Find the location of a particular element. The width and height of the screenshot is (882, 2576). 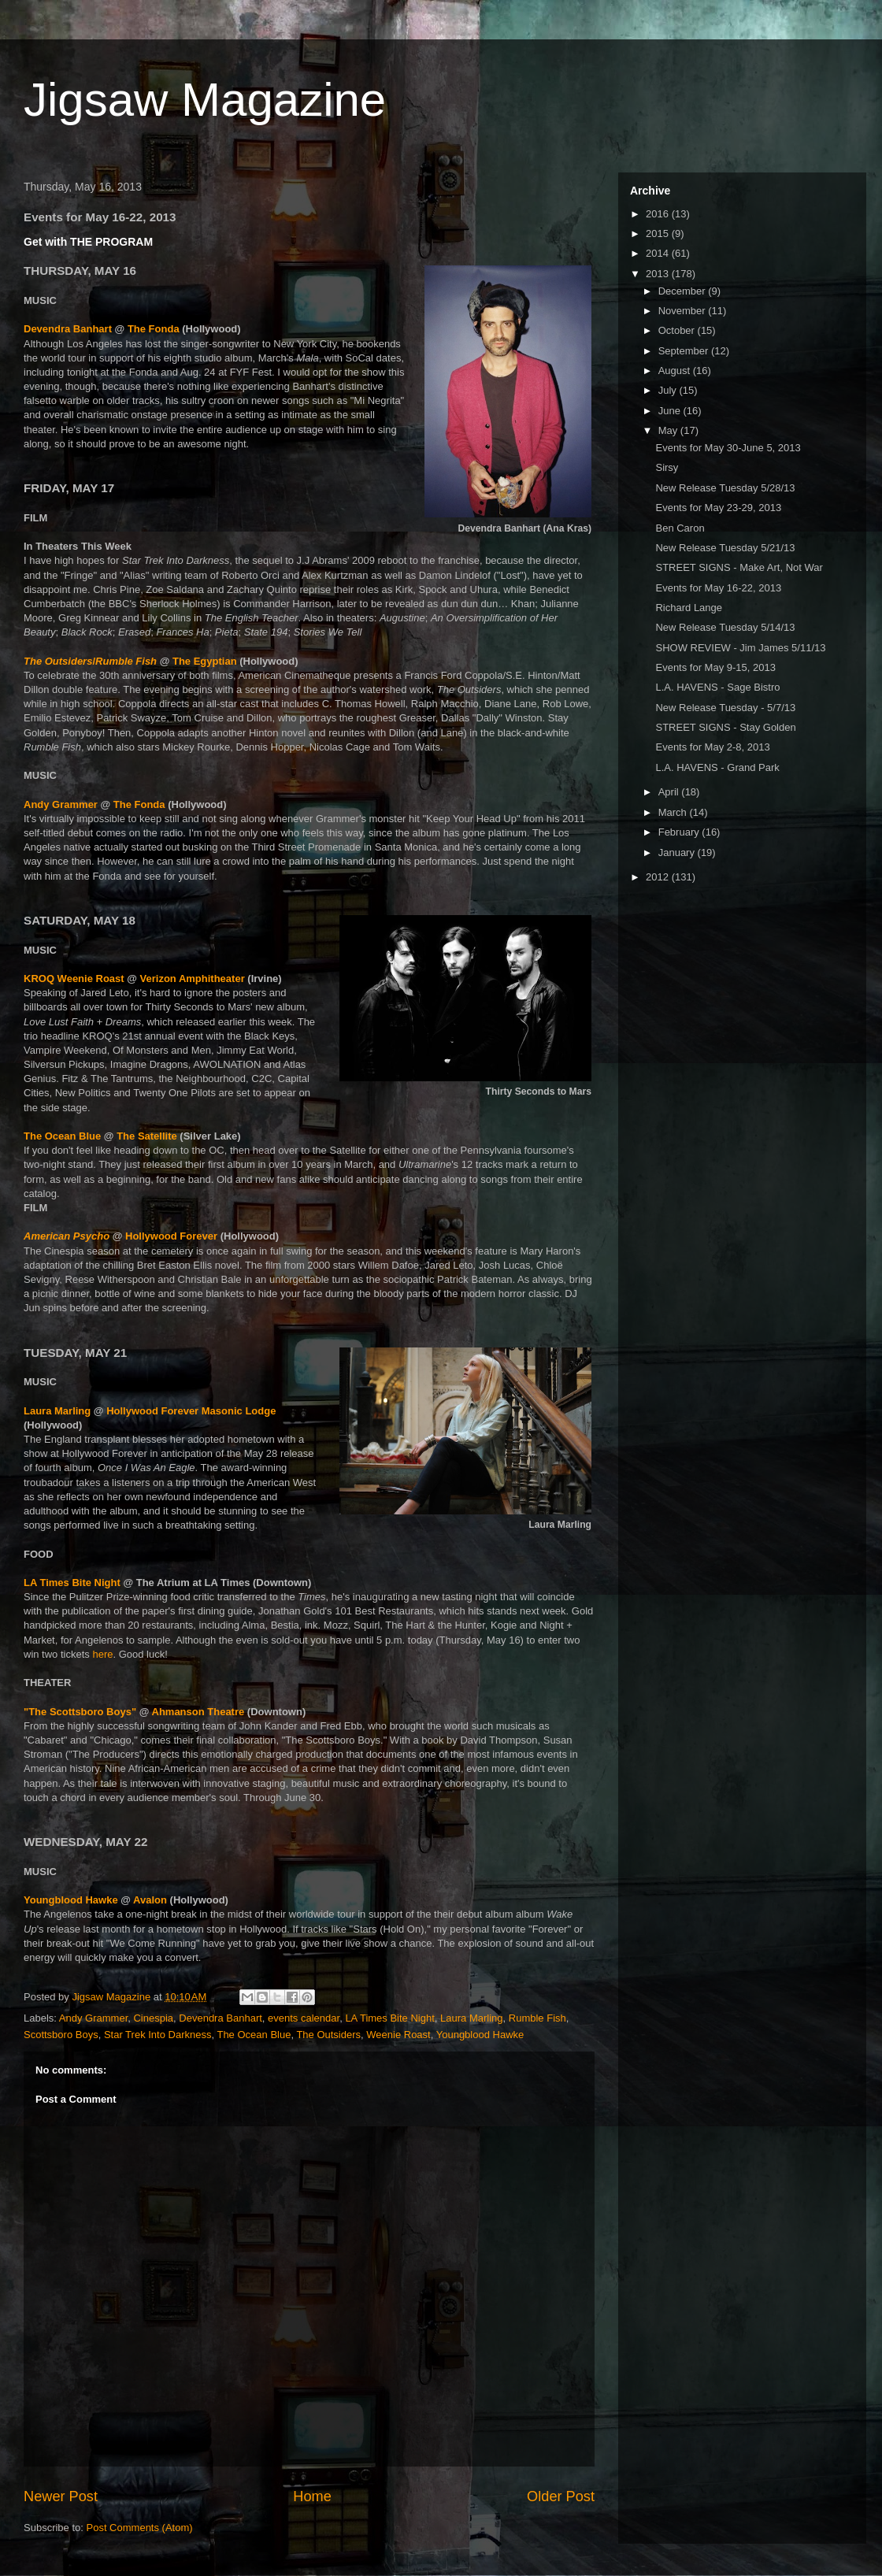

Events for May 16-22, 2013 is located at coordinates (718, 588).